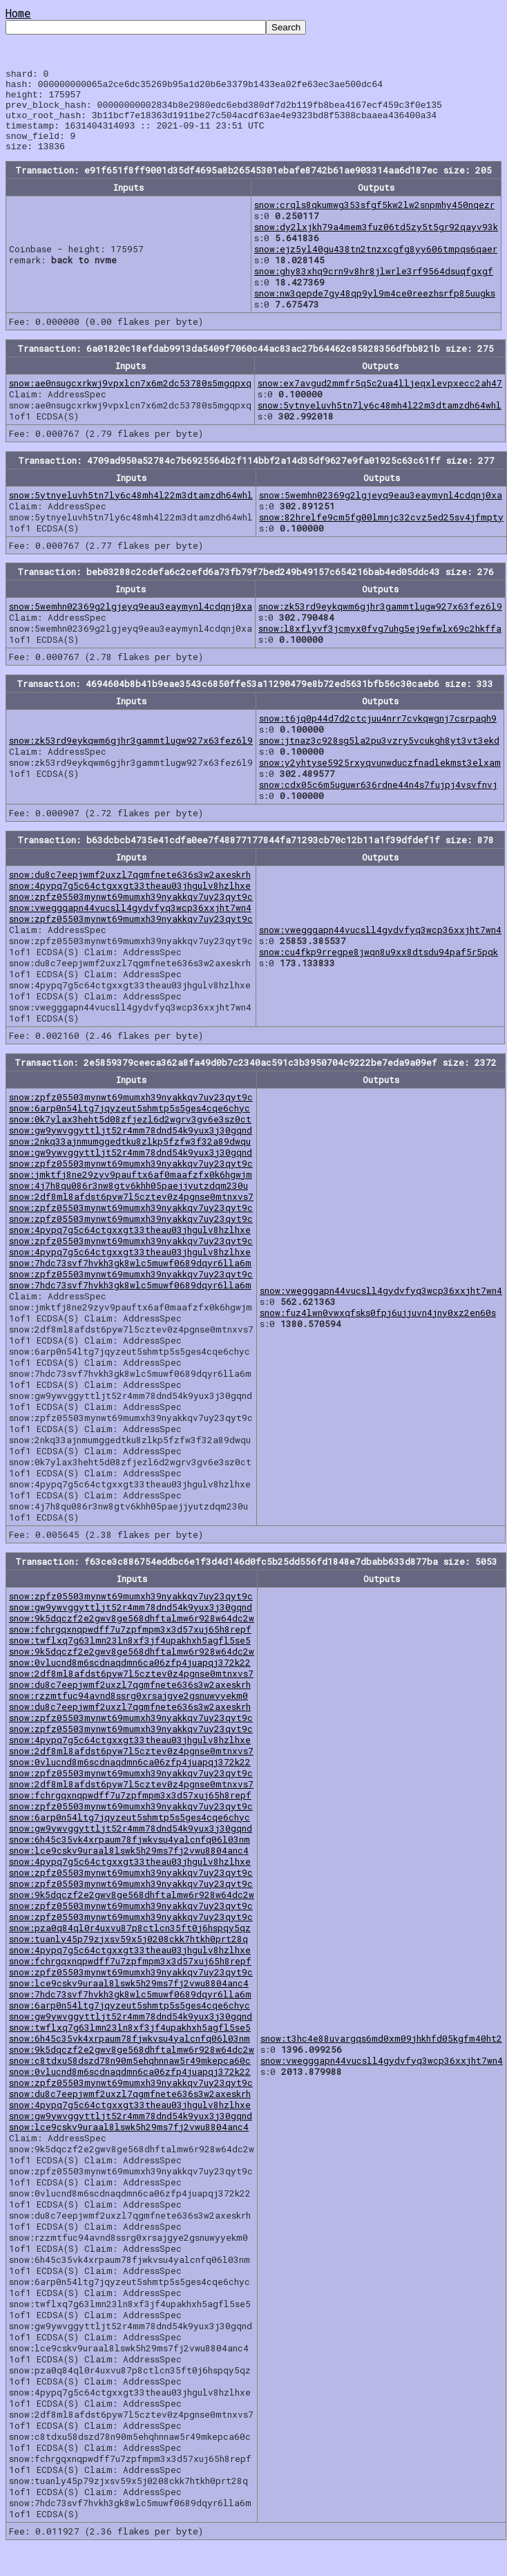  Describe the element at coordinates (130, 1645) in the screenshot. I see `snow:fchrgqxnqpwdff7u7zpfmpm3x3d57xuj65h8repf` at that location.